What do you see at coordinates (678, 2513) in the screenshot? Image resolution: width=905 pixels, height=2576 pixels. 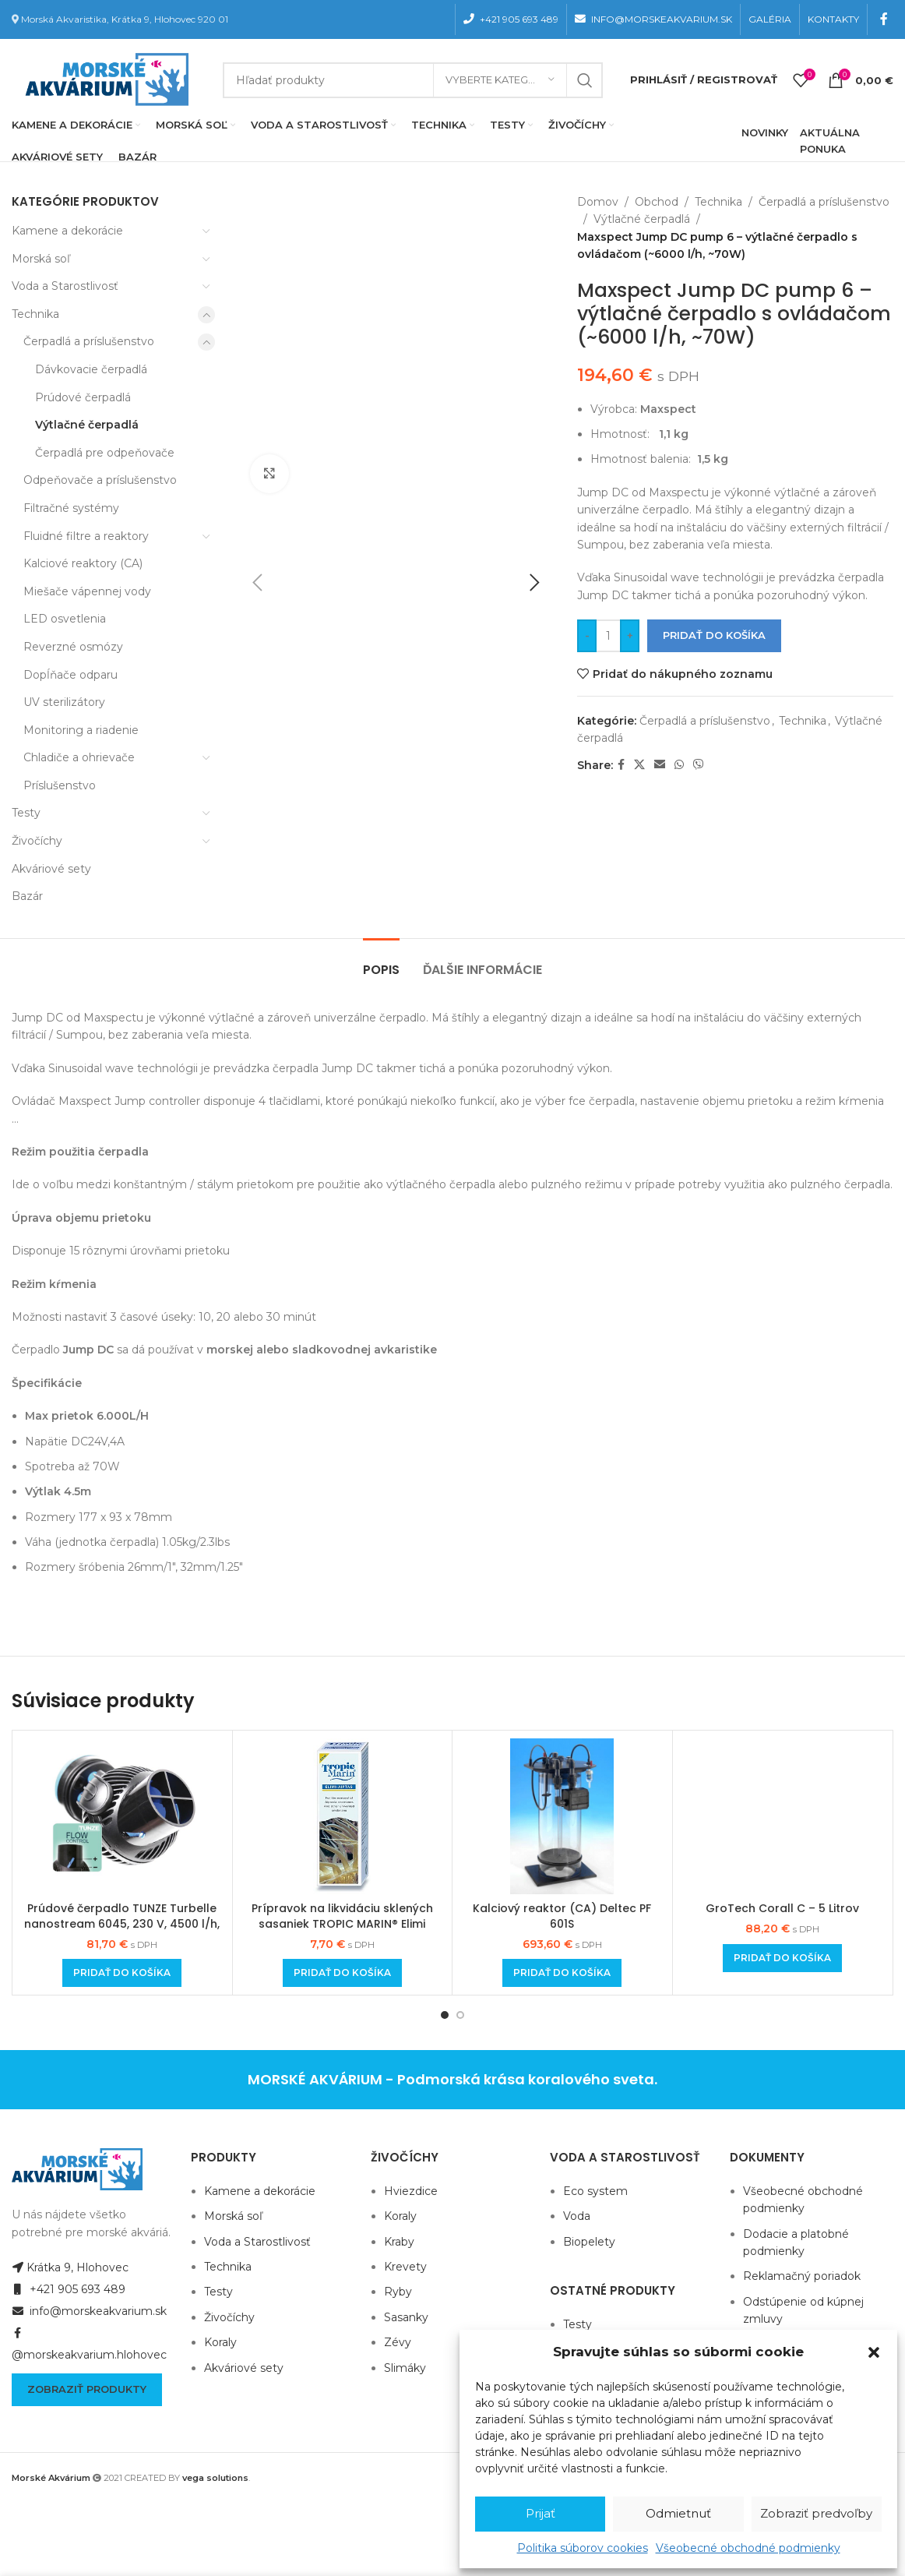 I see `Odmietnuť` at bounding box center [678, 2513].